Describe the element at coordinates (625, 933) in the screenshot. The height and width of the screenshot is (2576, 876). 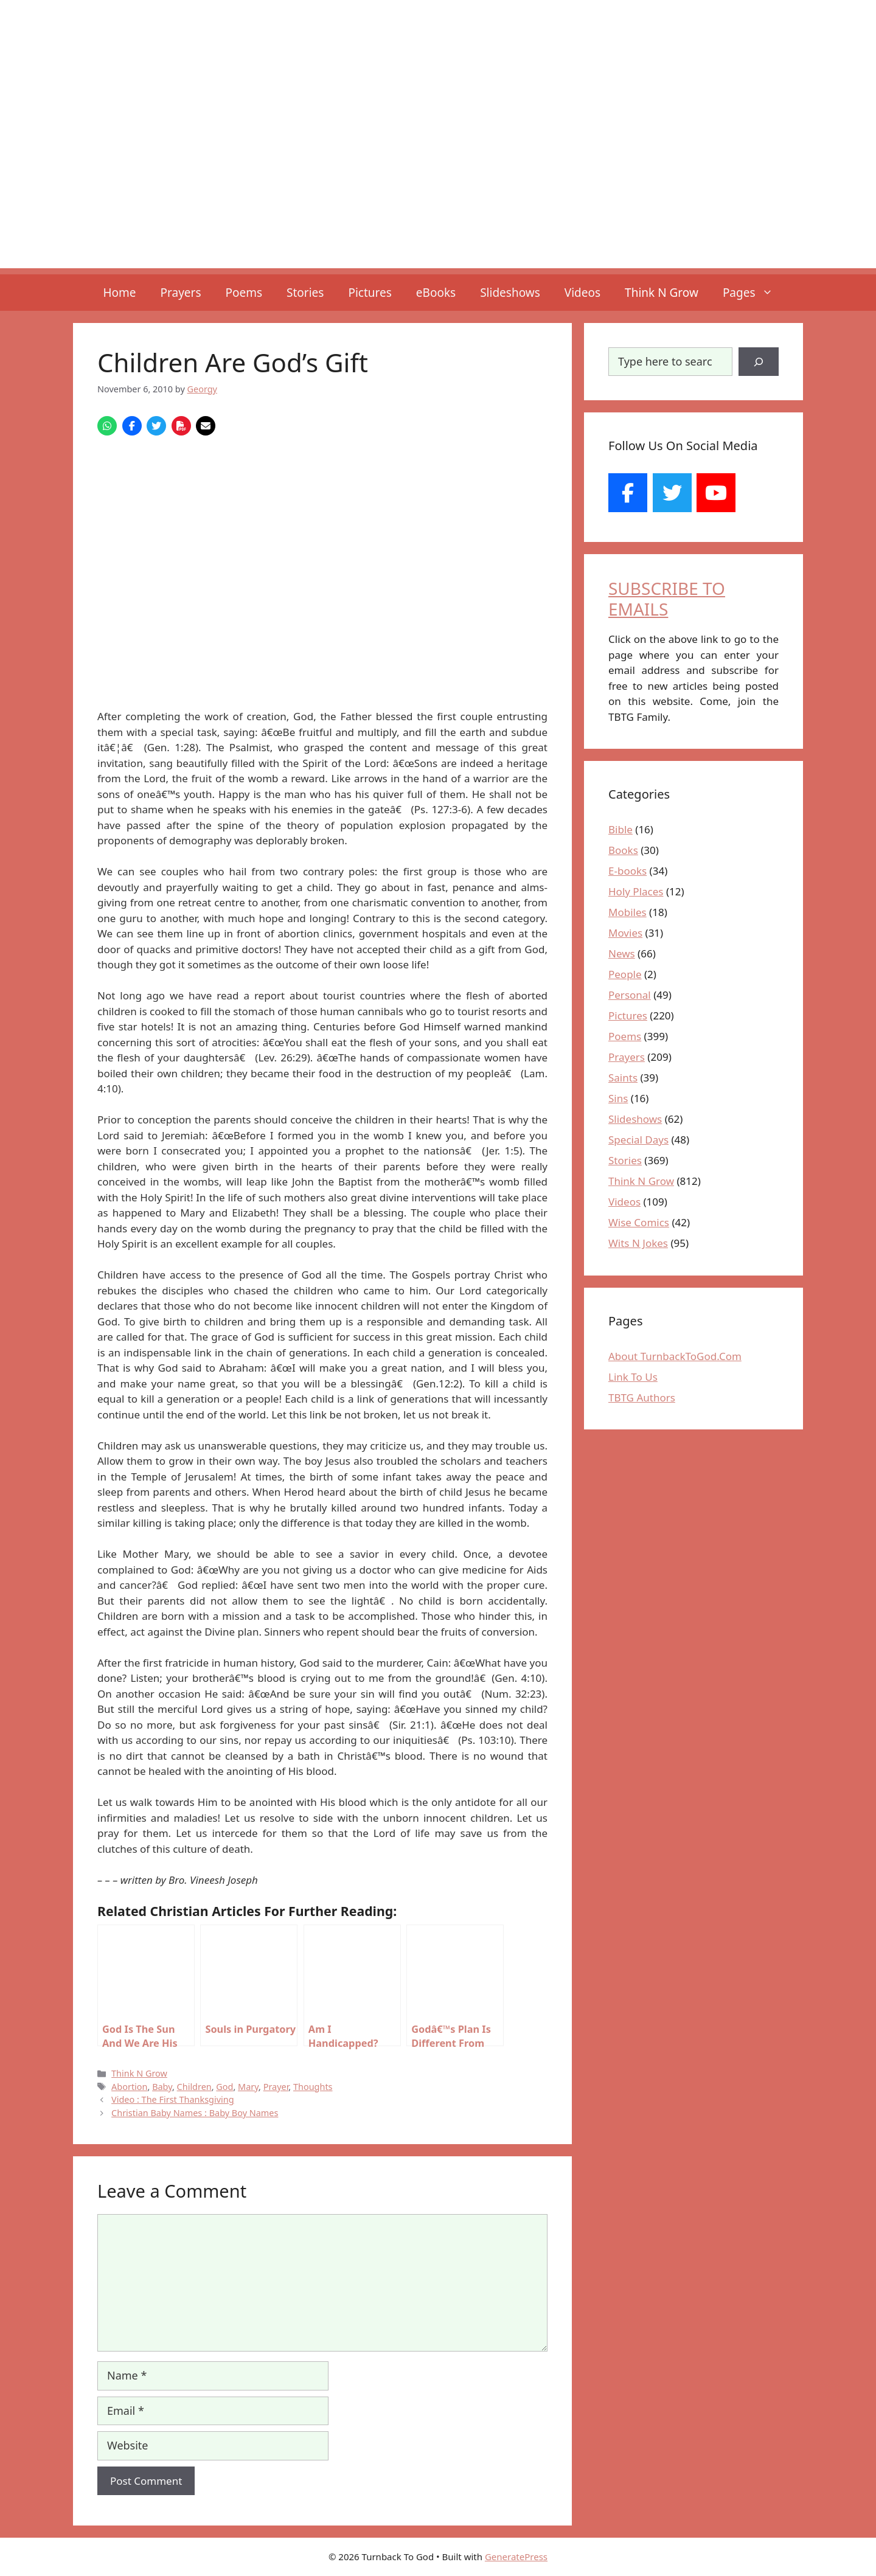
I see `Movies` at that location.